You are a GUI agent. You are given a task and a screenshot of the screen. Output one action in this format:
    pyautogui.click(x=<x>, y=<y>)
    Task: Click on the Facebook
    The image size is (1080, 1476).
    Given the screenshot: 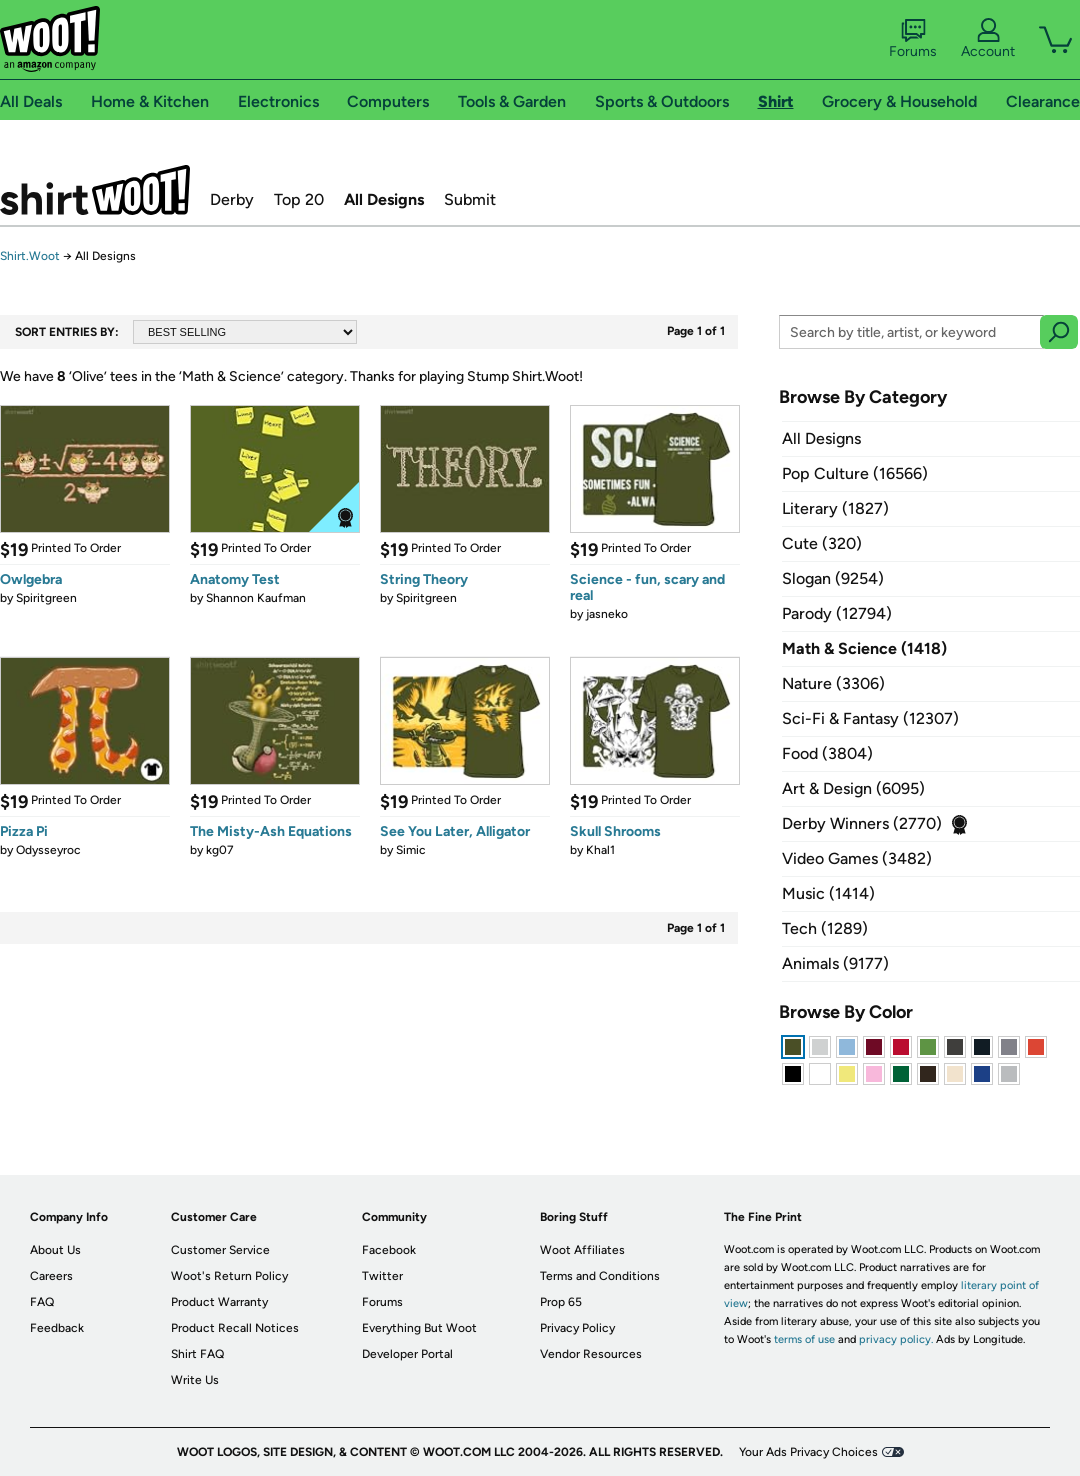 What is the action you would take?
    pyautogui.click(x=389, y=1250)
    